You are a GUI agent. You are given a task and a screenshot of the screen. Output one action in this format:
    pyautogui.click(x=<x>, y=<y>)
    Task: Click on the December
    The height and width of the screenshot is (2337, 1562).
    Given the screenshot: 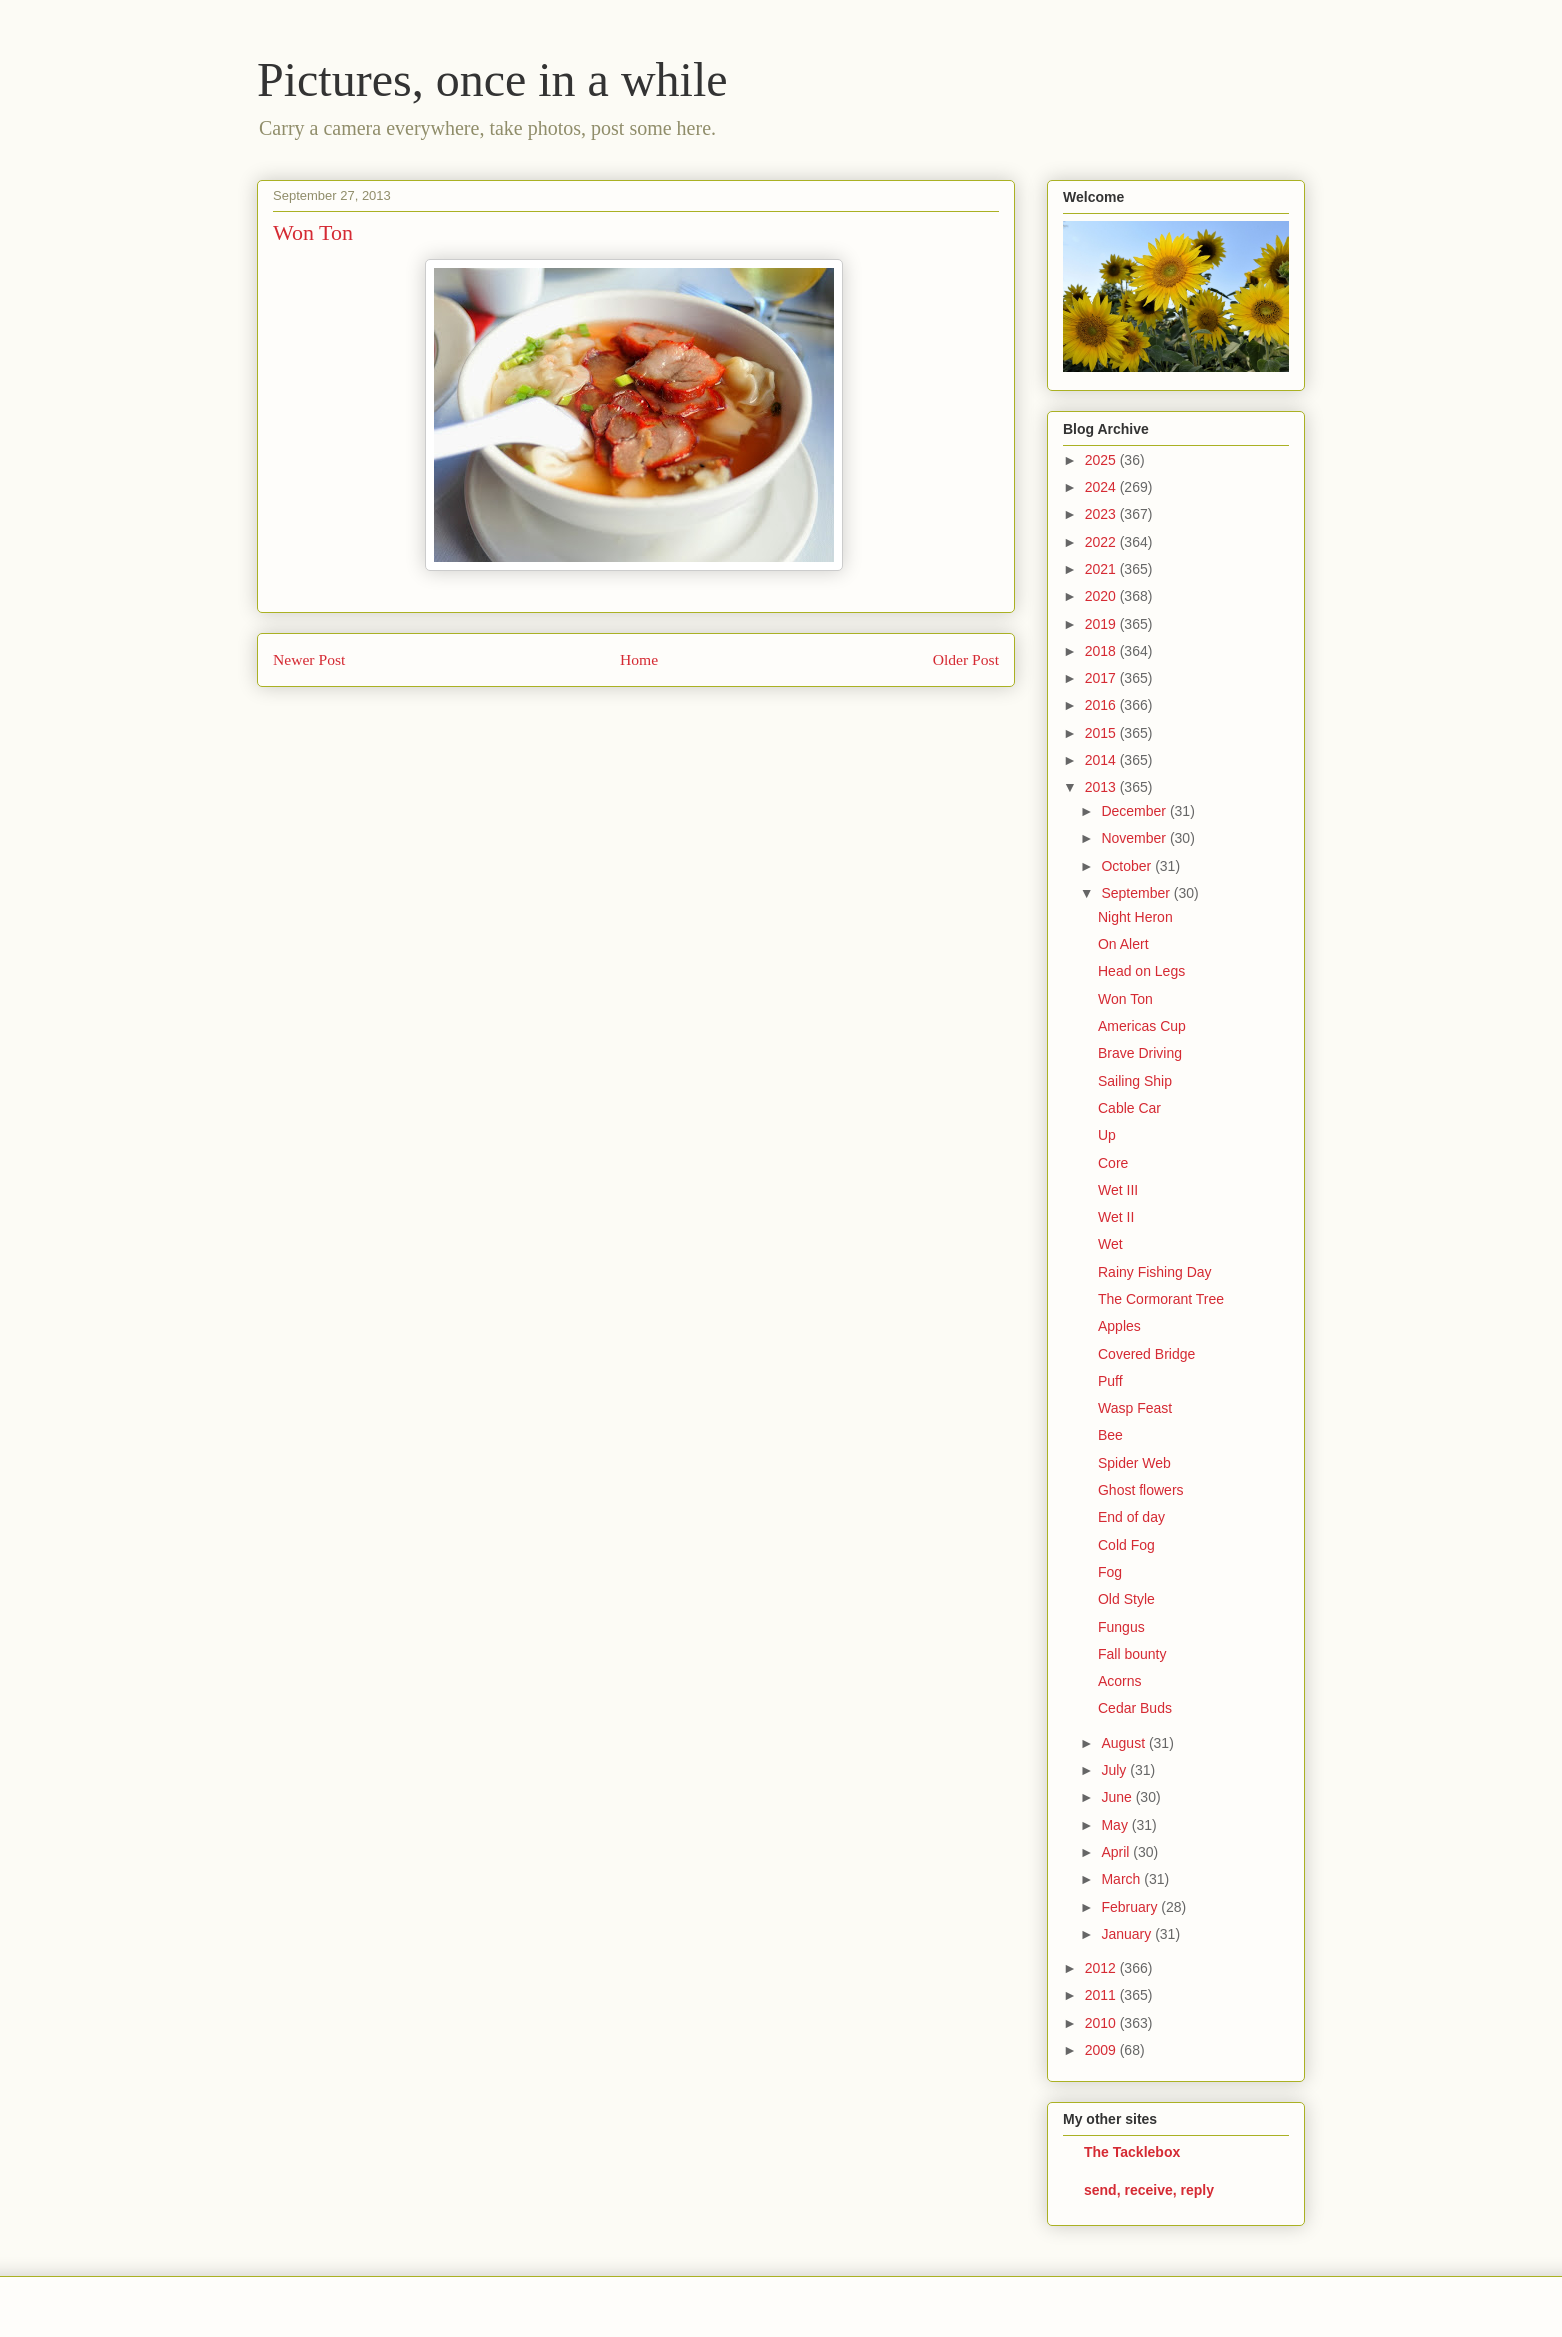 What is the action you would take?
    pyautogui.click(x=1135, y=811)
    